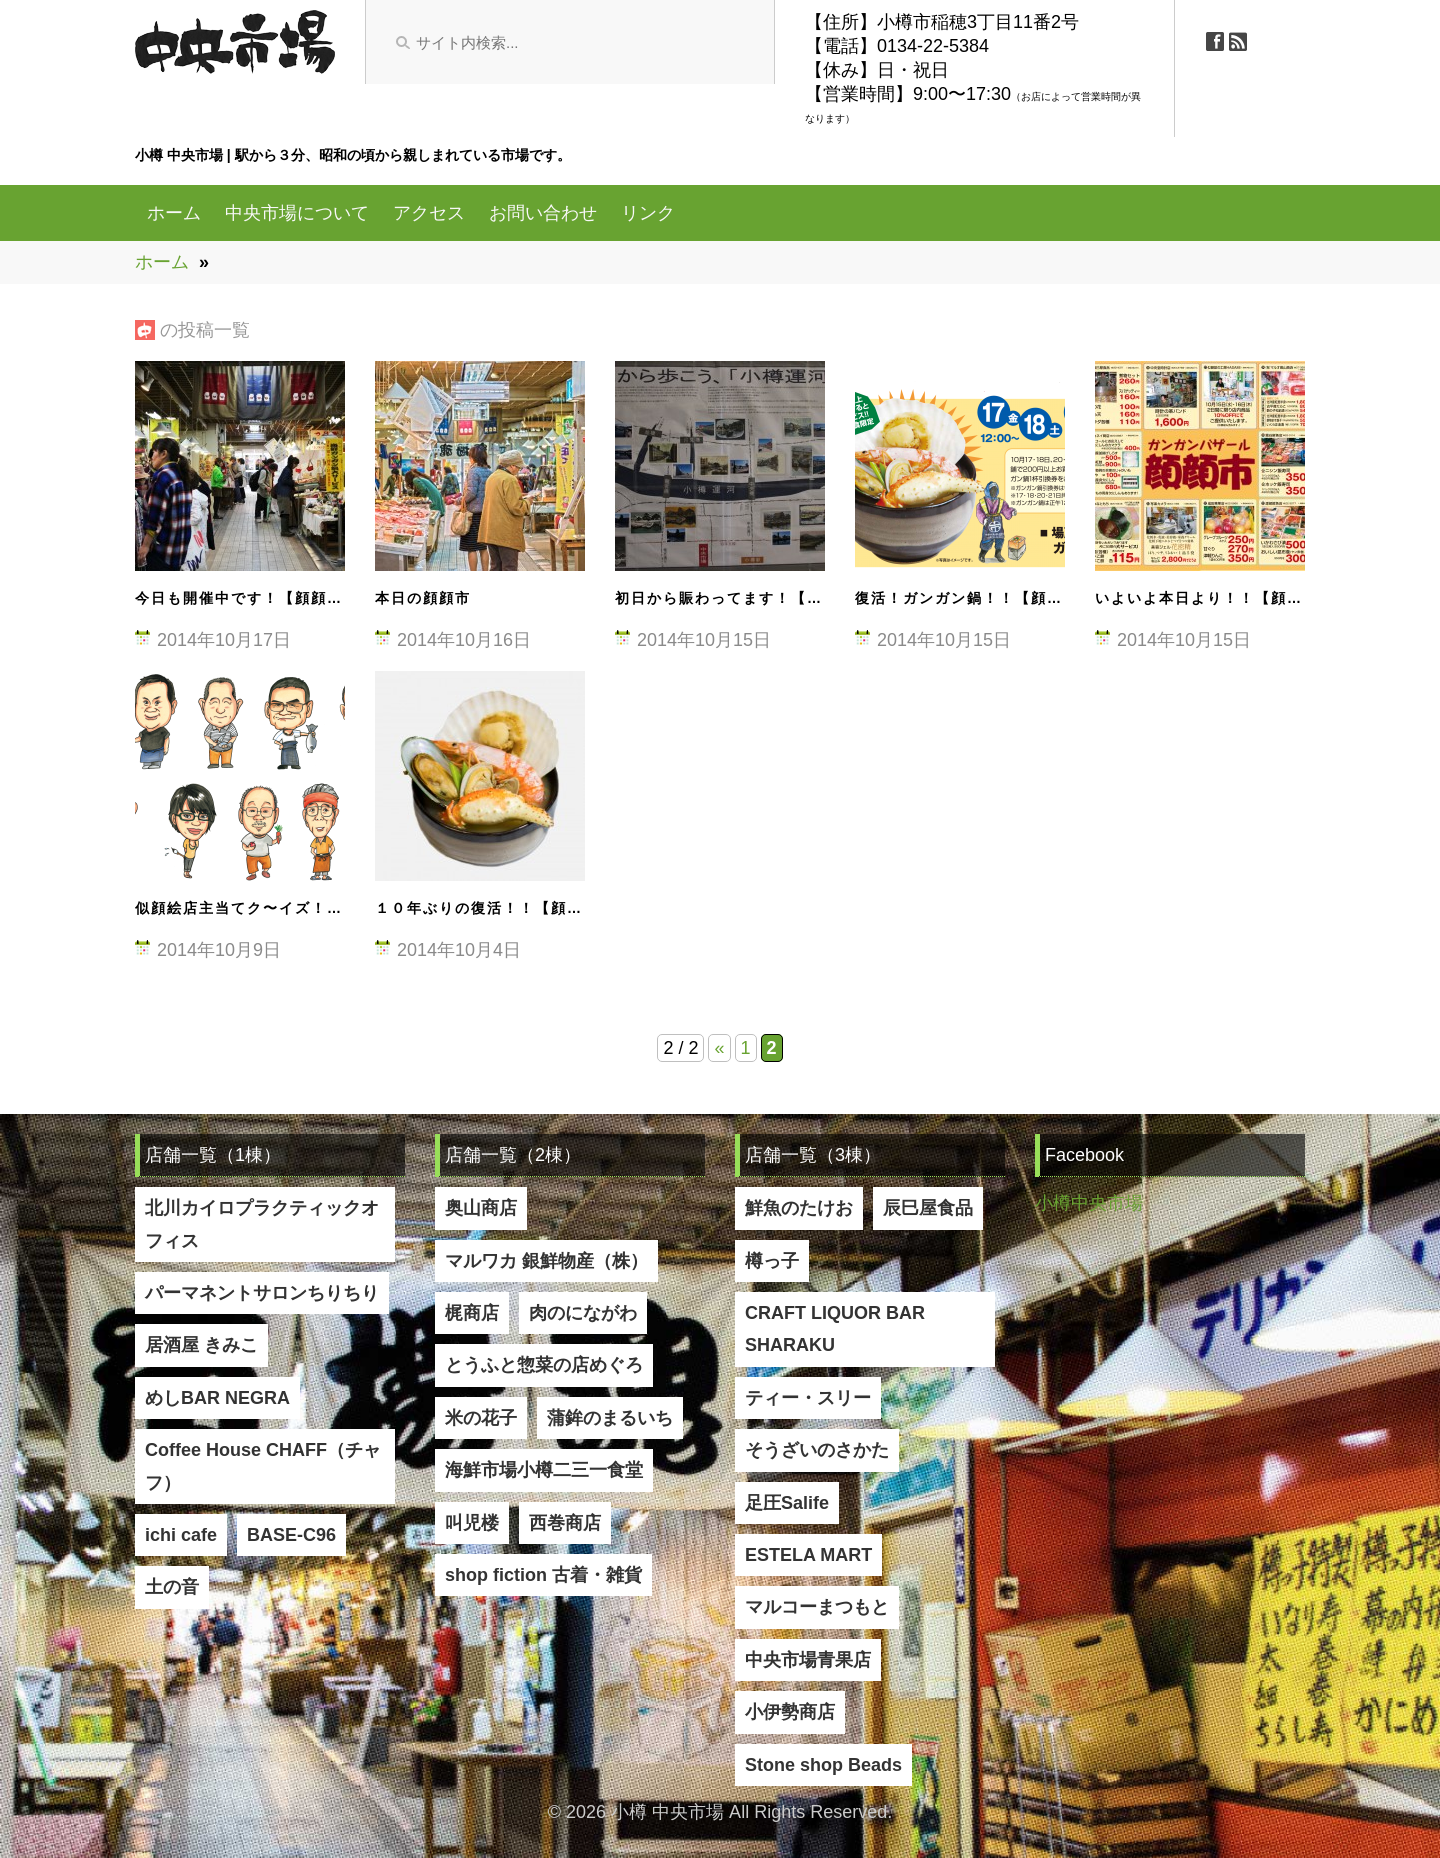  Describe the element at coordinates (544, 1470) in the screenshot. I see `海鮮市場小樽二三一食堂` at that location.